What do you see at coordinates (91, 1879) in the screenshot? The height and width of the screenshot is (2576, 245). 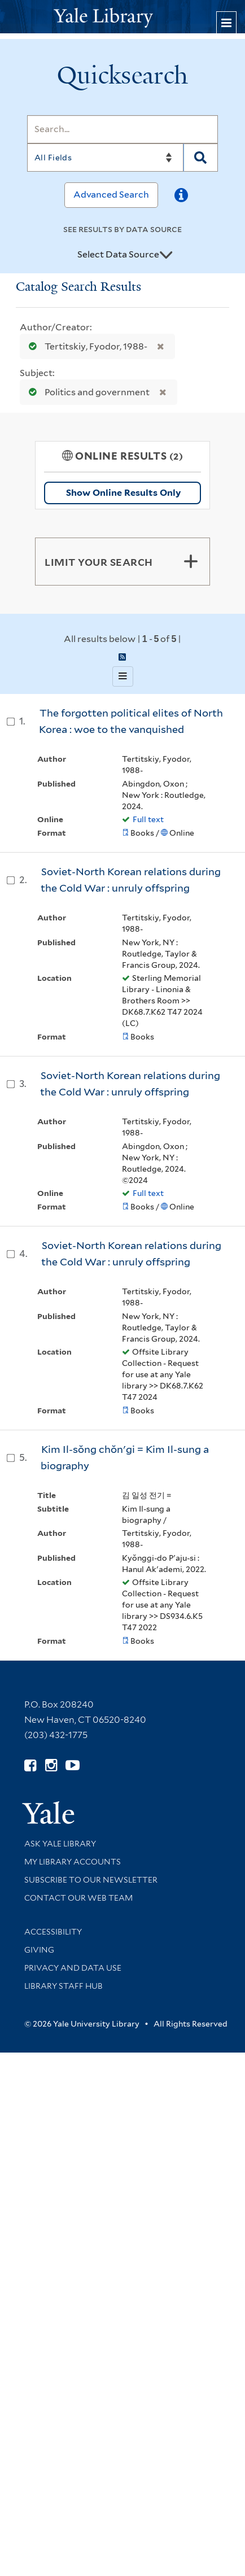 I see `Subscribe to our Newsletter` at bounding box center [91, 1879].